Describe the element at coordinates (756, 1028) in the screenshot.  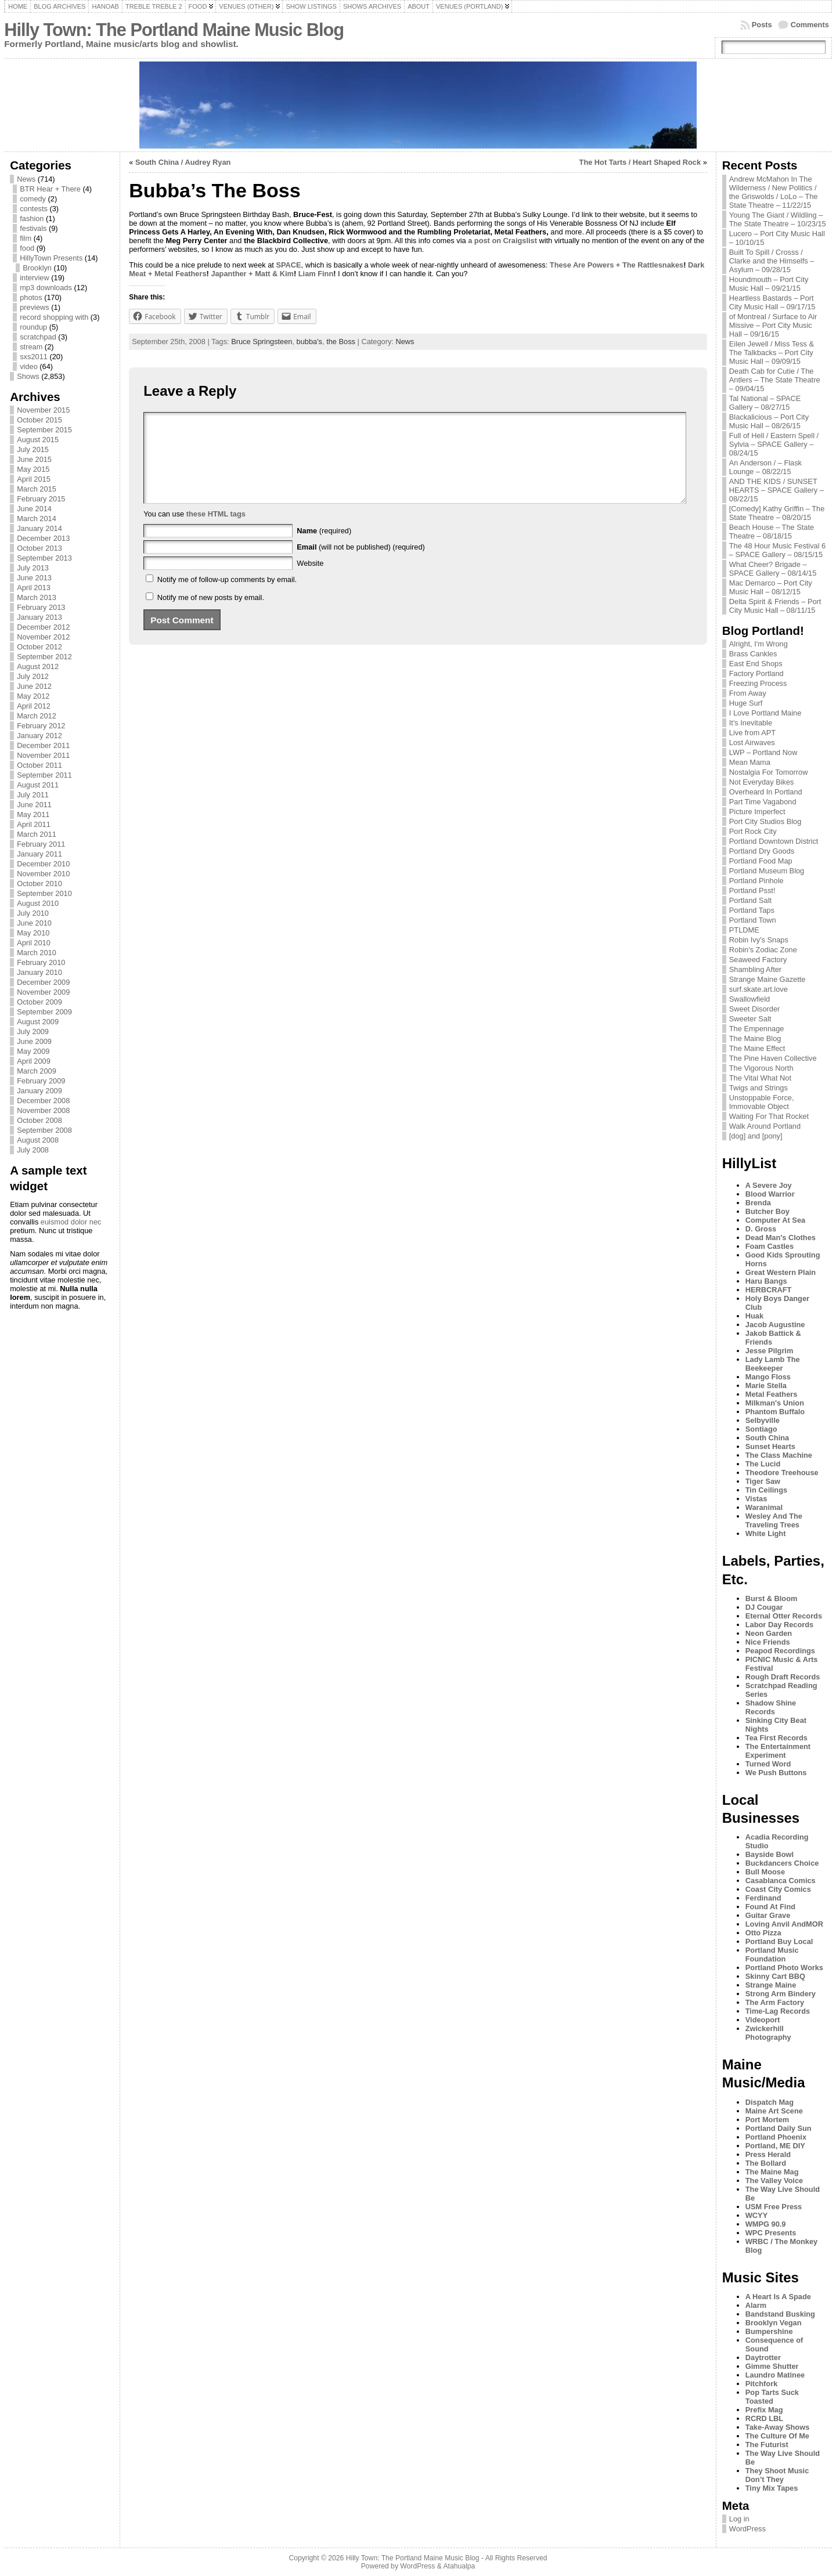
I see `The Empennage` at that location.